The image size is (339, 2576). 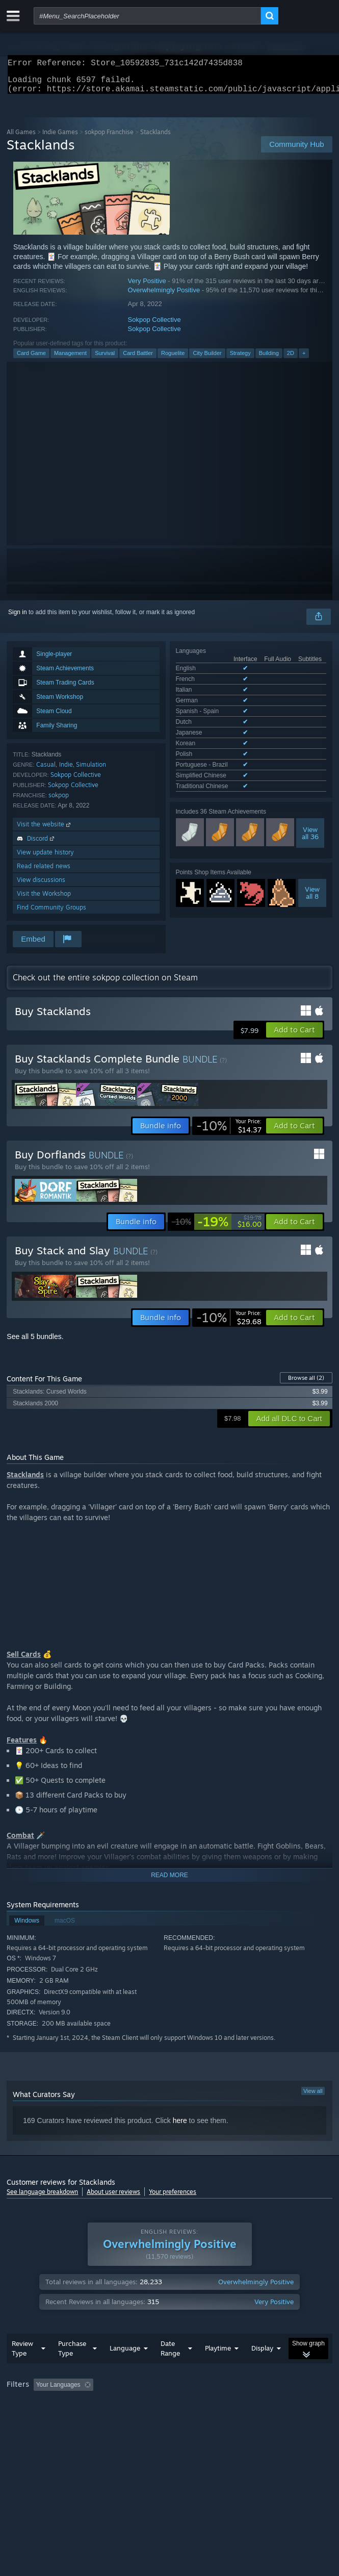 I want to click on Casual, so click(x=46, y=770).